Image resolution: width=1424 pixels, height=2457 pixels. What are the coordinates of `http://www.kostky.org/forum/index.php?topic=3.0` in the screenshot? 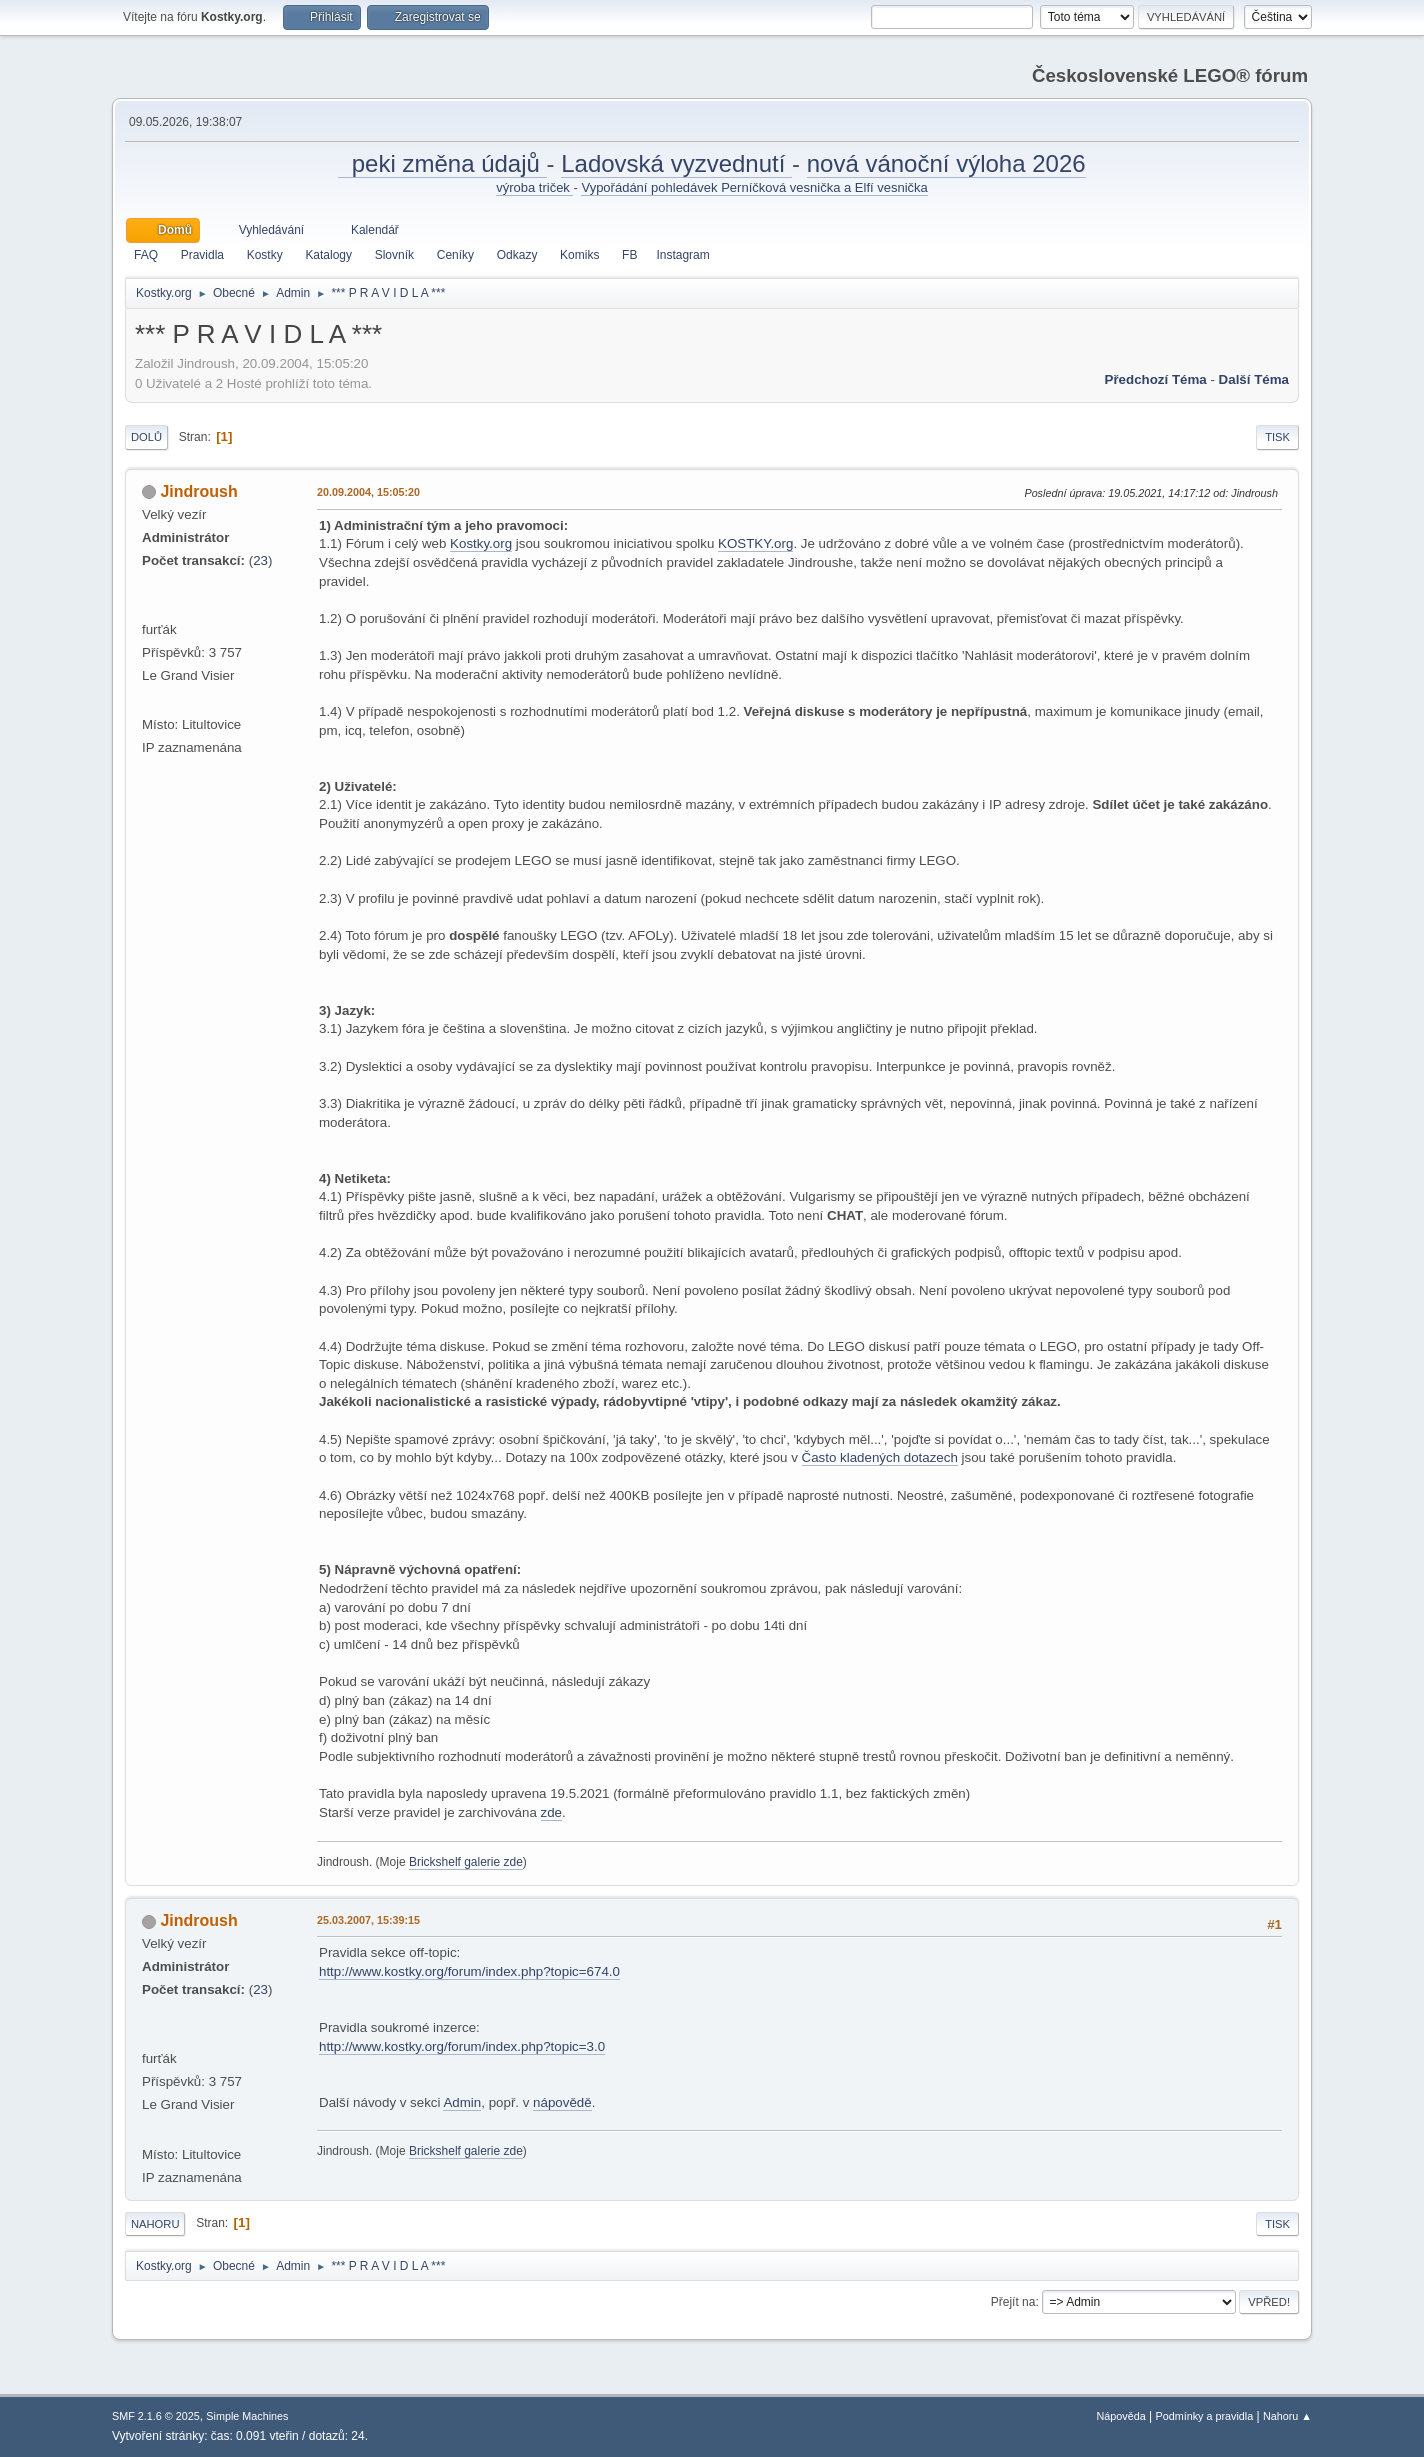 It's located at (462, 2046).